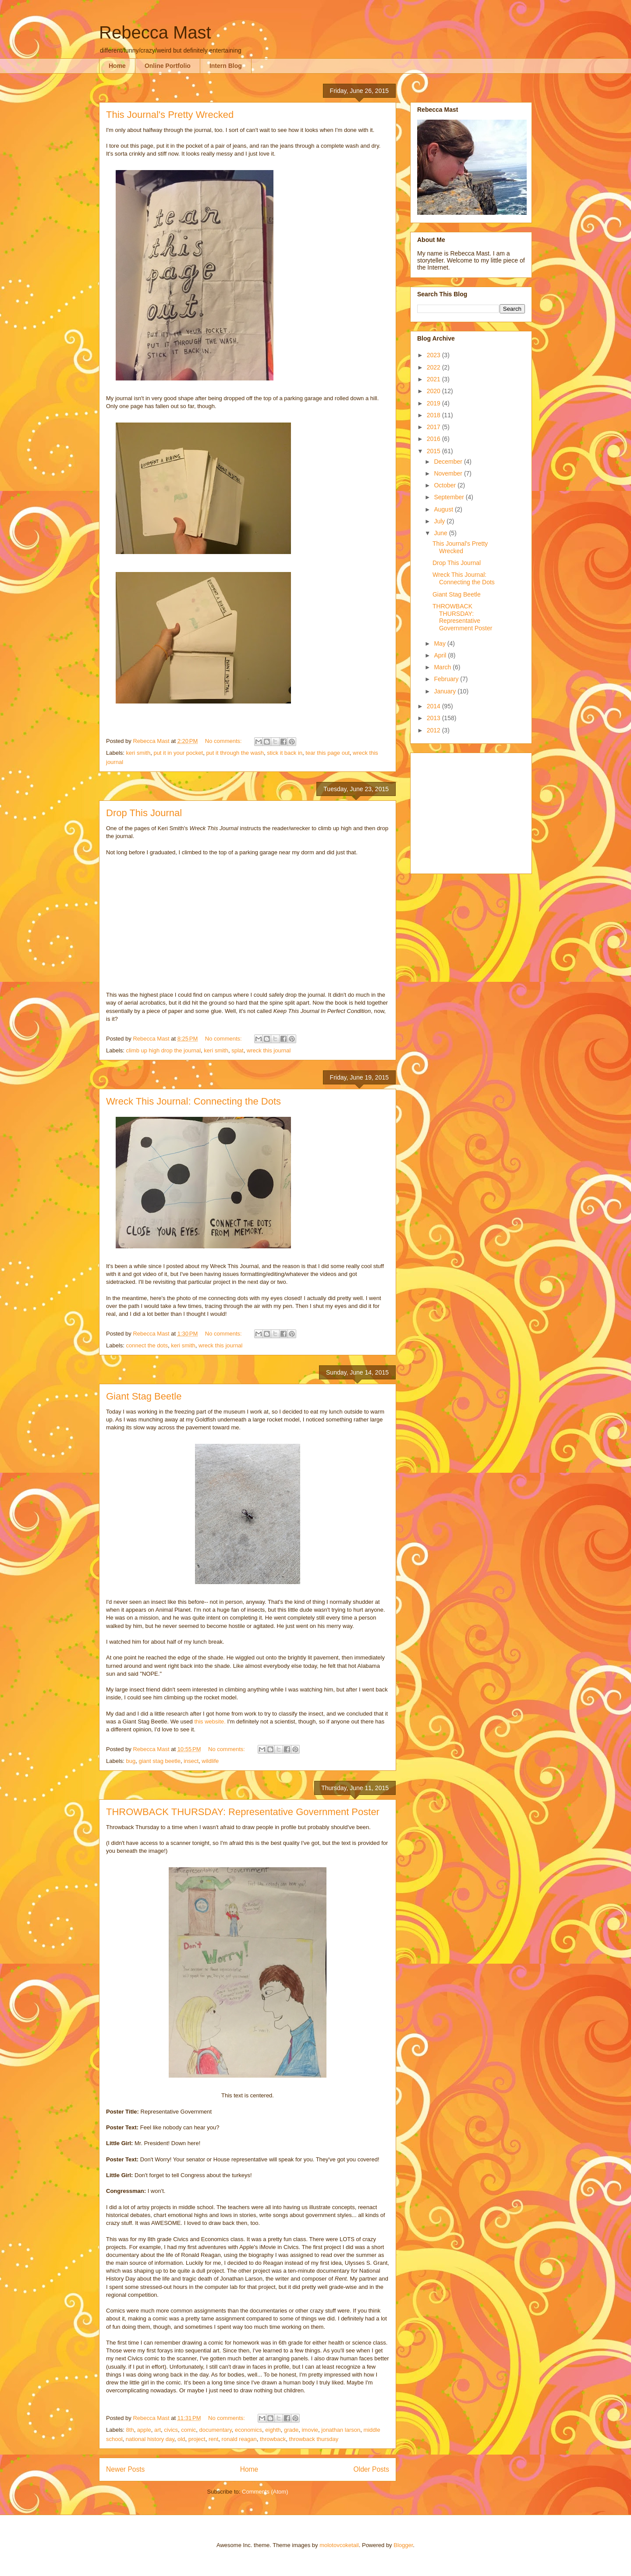 This screenshot has width=631, height=2576. What do you see at coordinates (235, 753) in the screenshot?
I see `put it through the wash` at bounding box center [235, 753].